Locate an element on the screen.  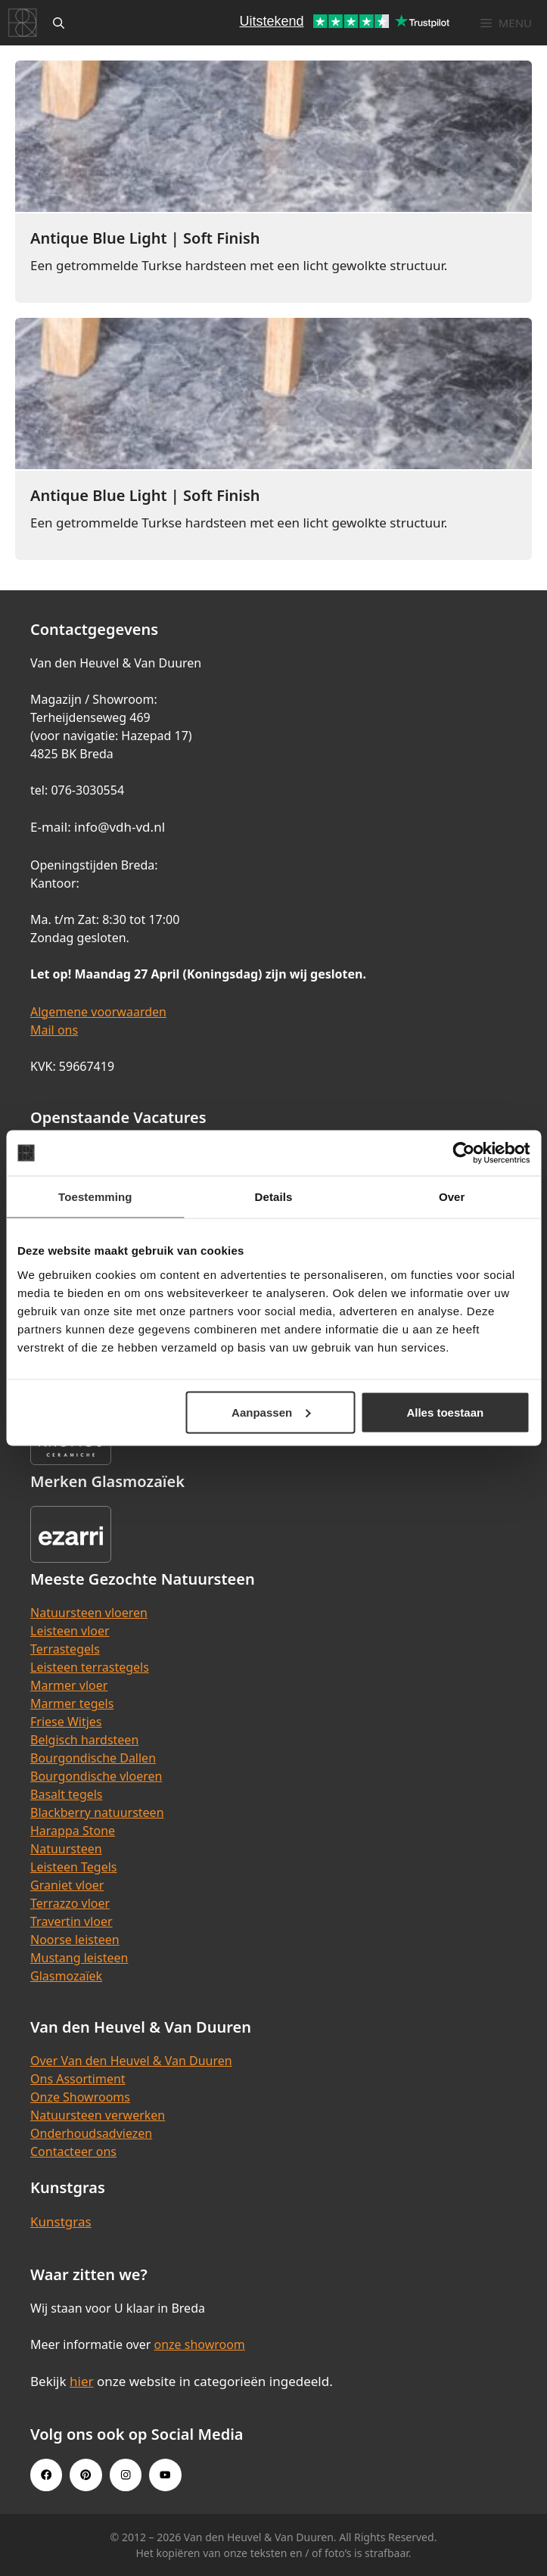
Details [tab] is located at coordinates (274, 1196).